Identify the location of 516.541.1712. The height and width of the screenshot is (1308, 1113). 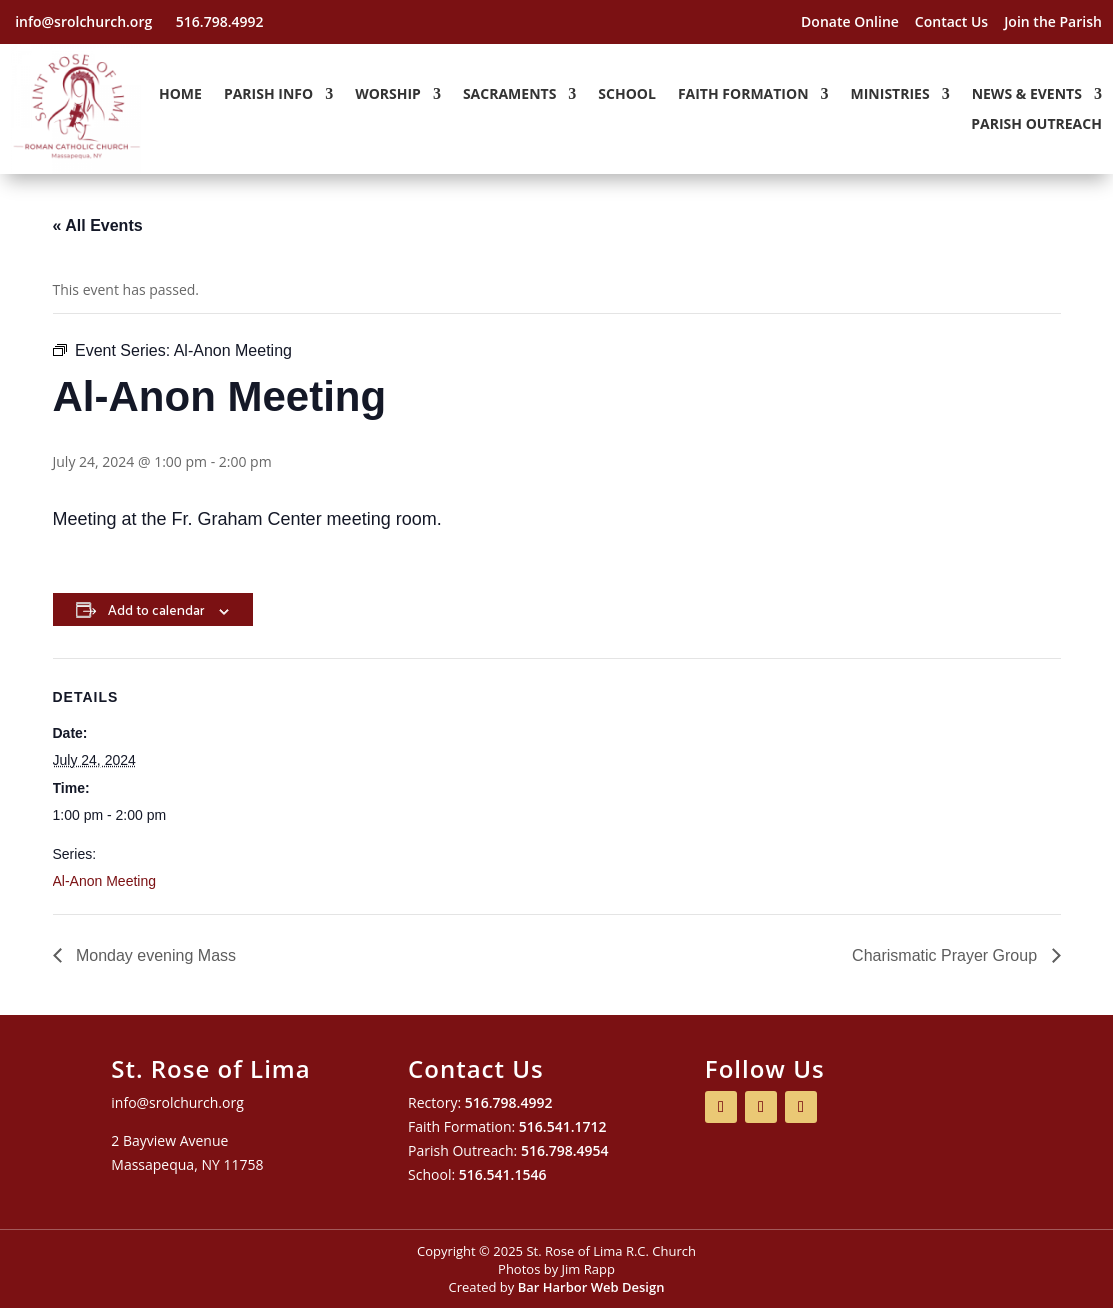
(563, 1126).